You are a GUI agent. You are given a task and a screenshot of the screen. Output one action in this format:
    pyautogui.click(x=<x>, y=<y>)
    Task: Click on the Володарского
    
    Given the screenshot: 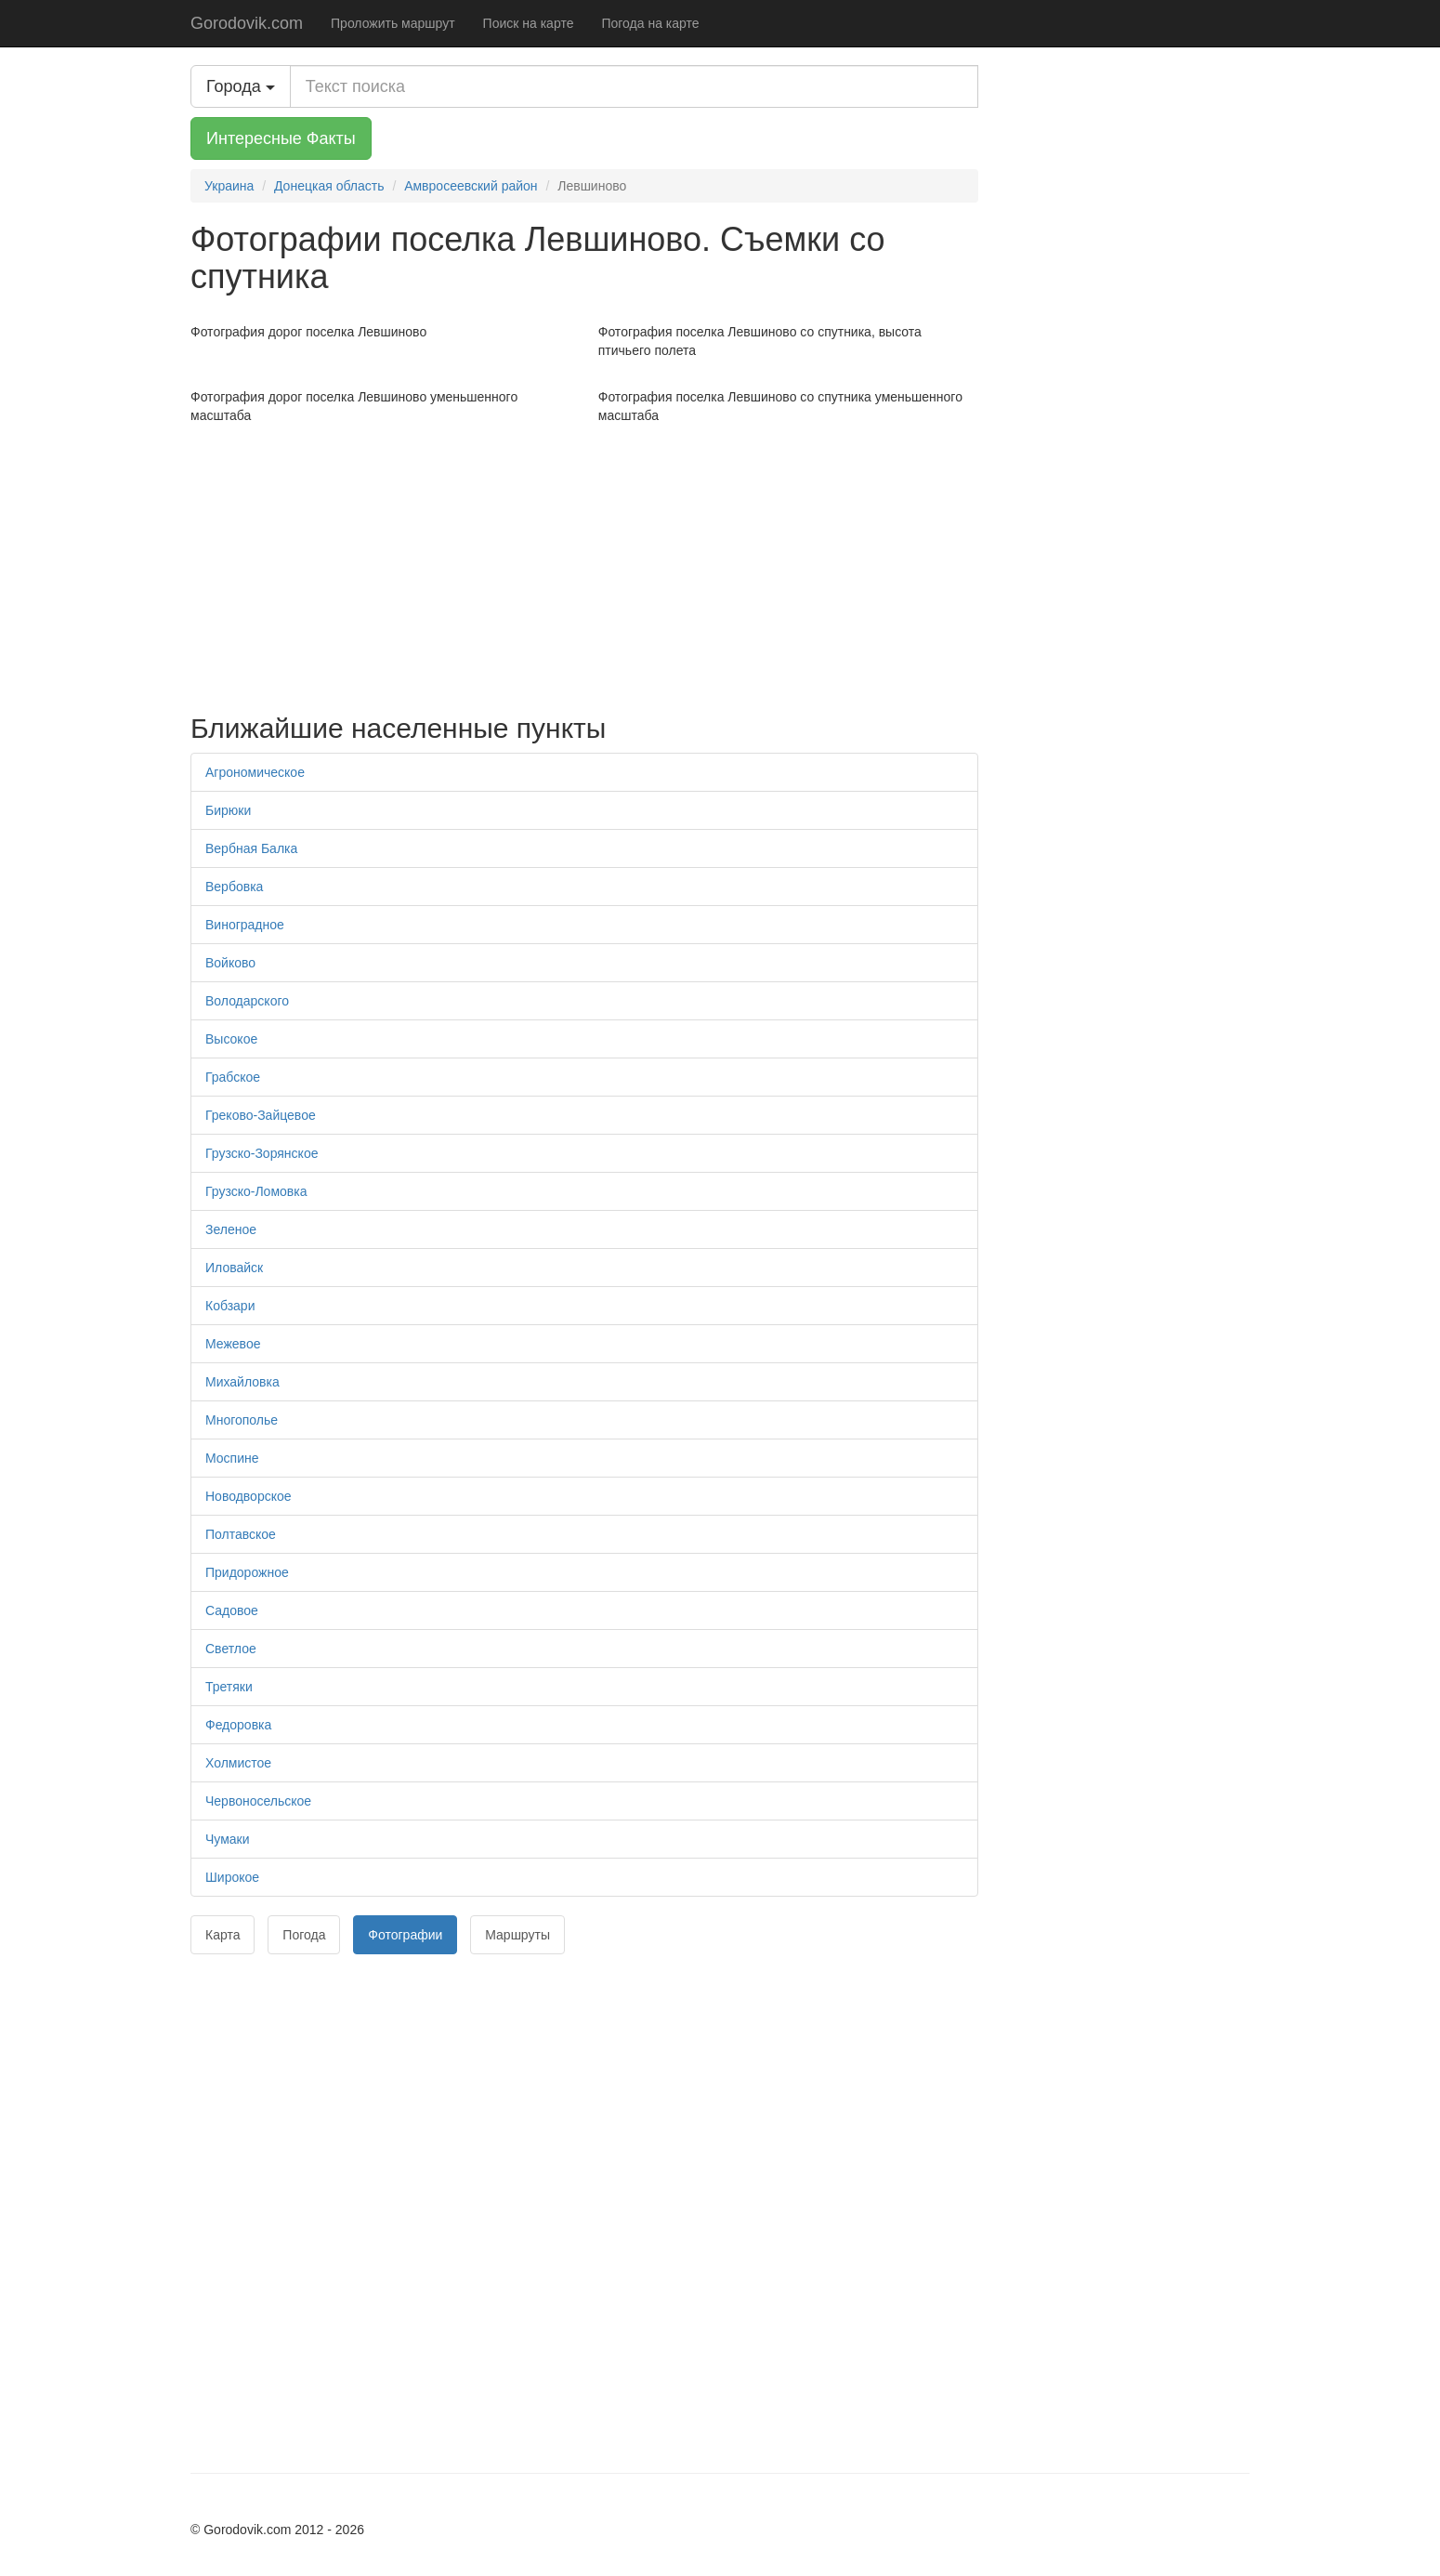 What is the action you would take?
    pyautogui.click(x=247, y=1000)
    